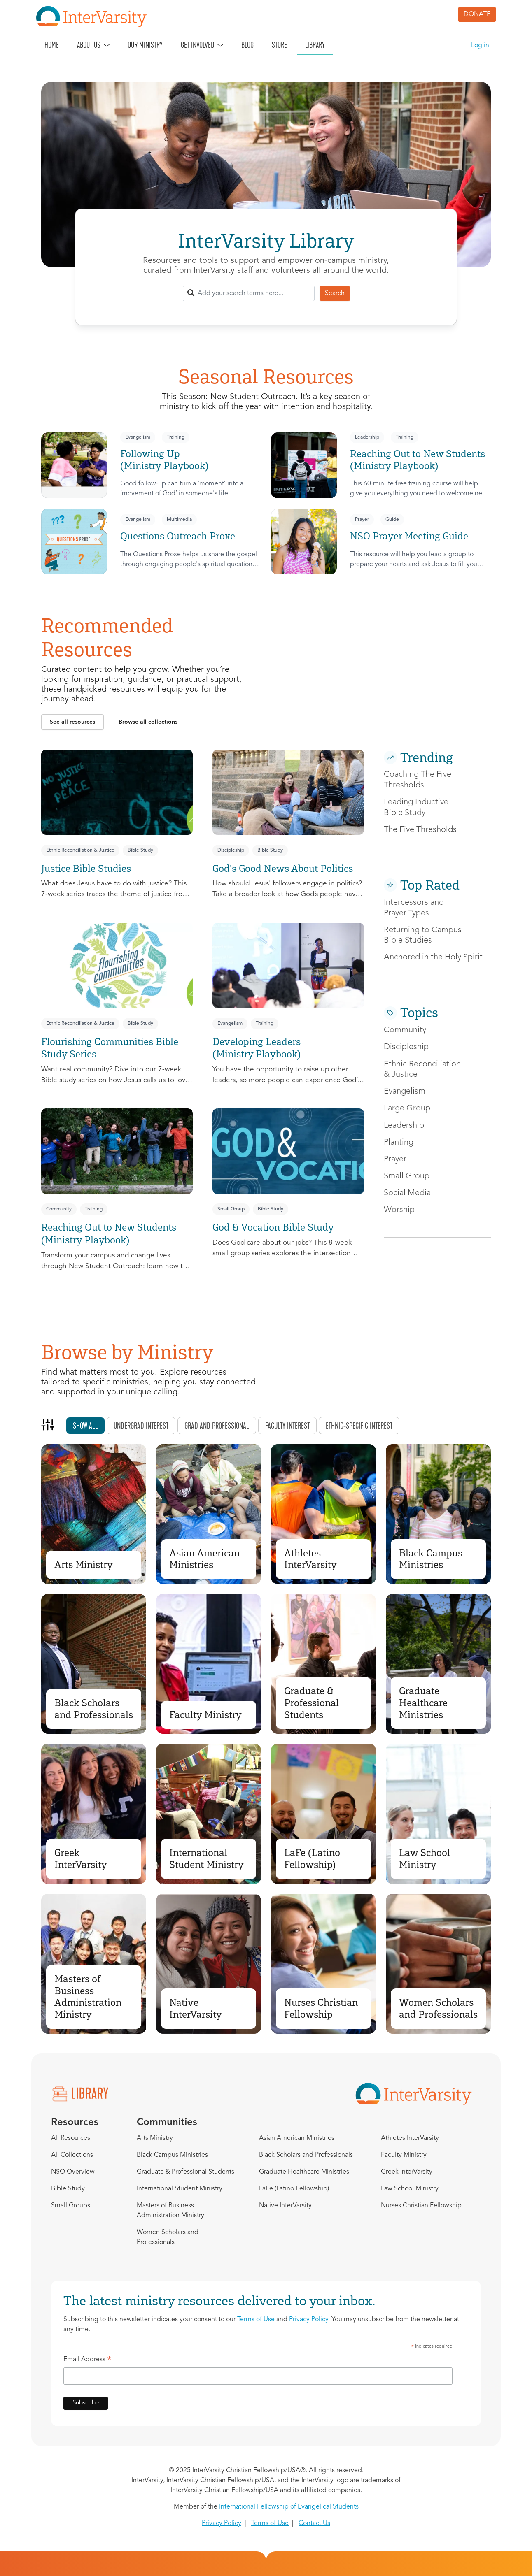 The image size is (532, 2576). What do you see at coordinates (88, 45) in the screenshot?
I see `About Us` at bounding box center [88, 45].